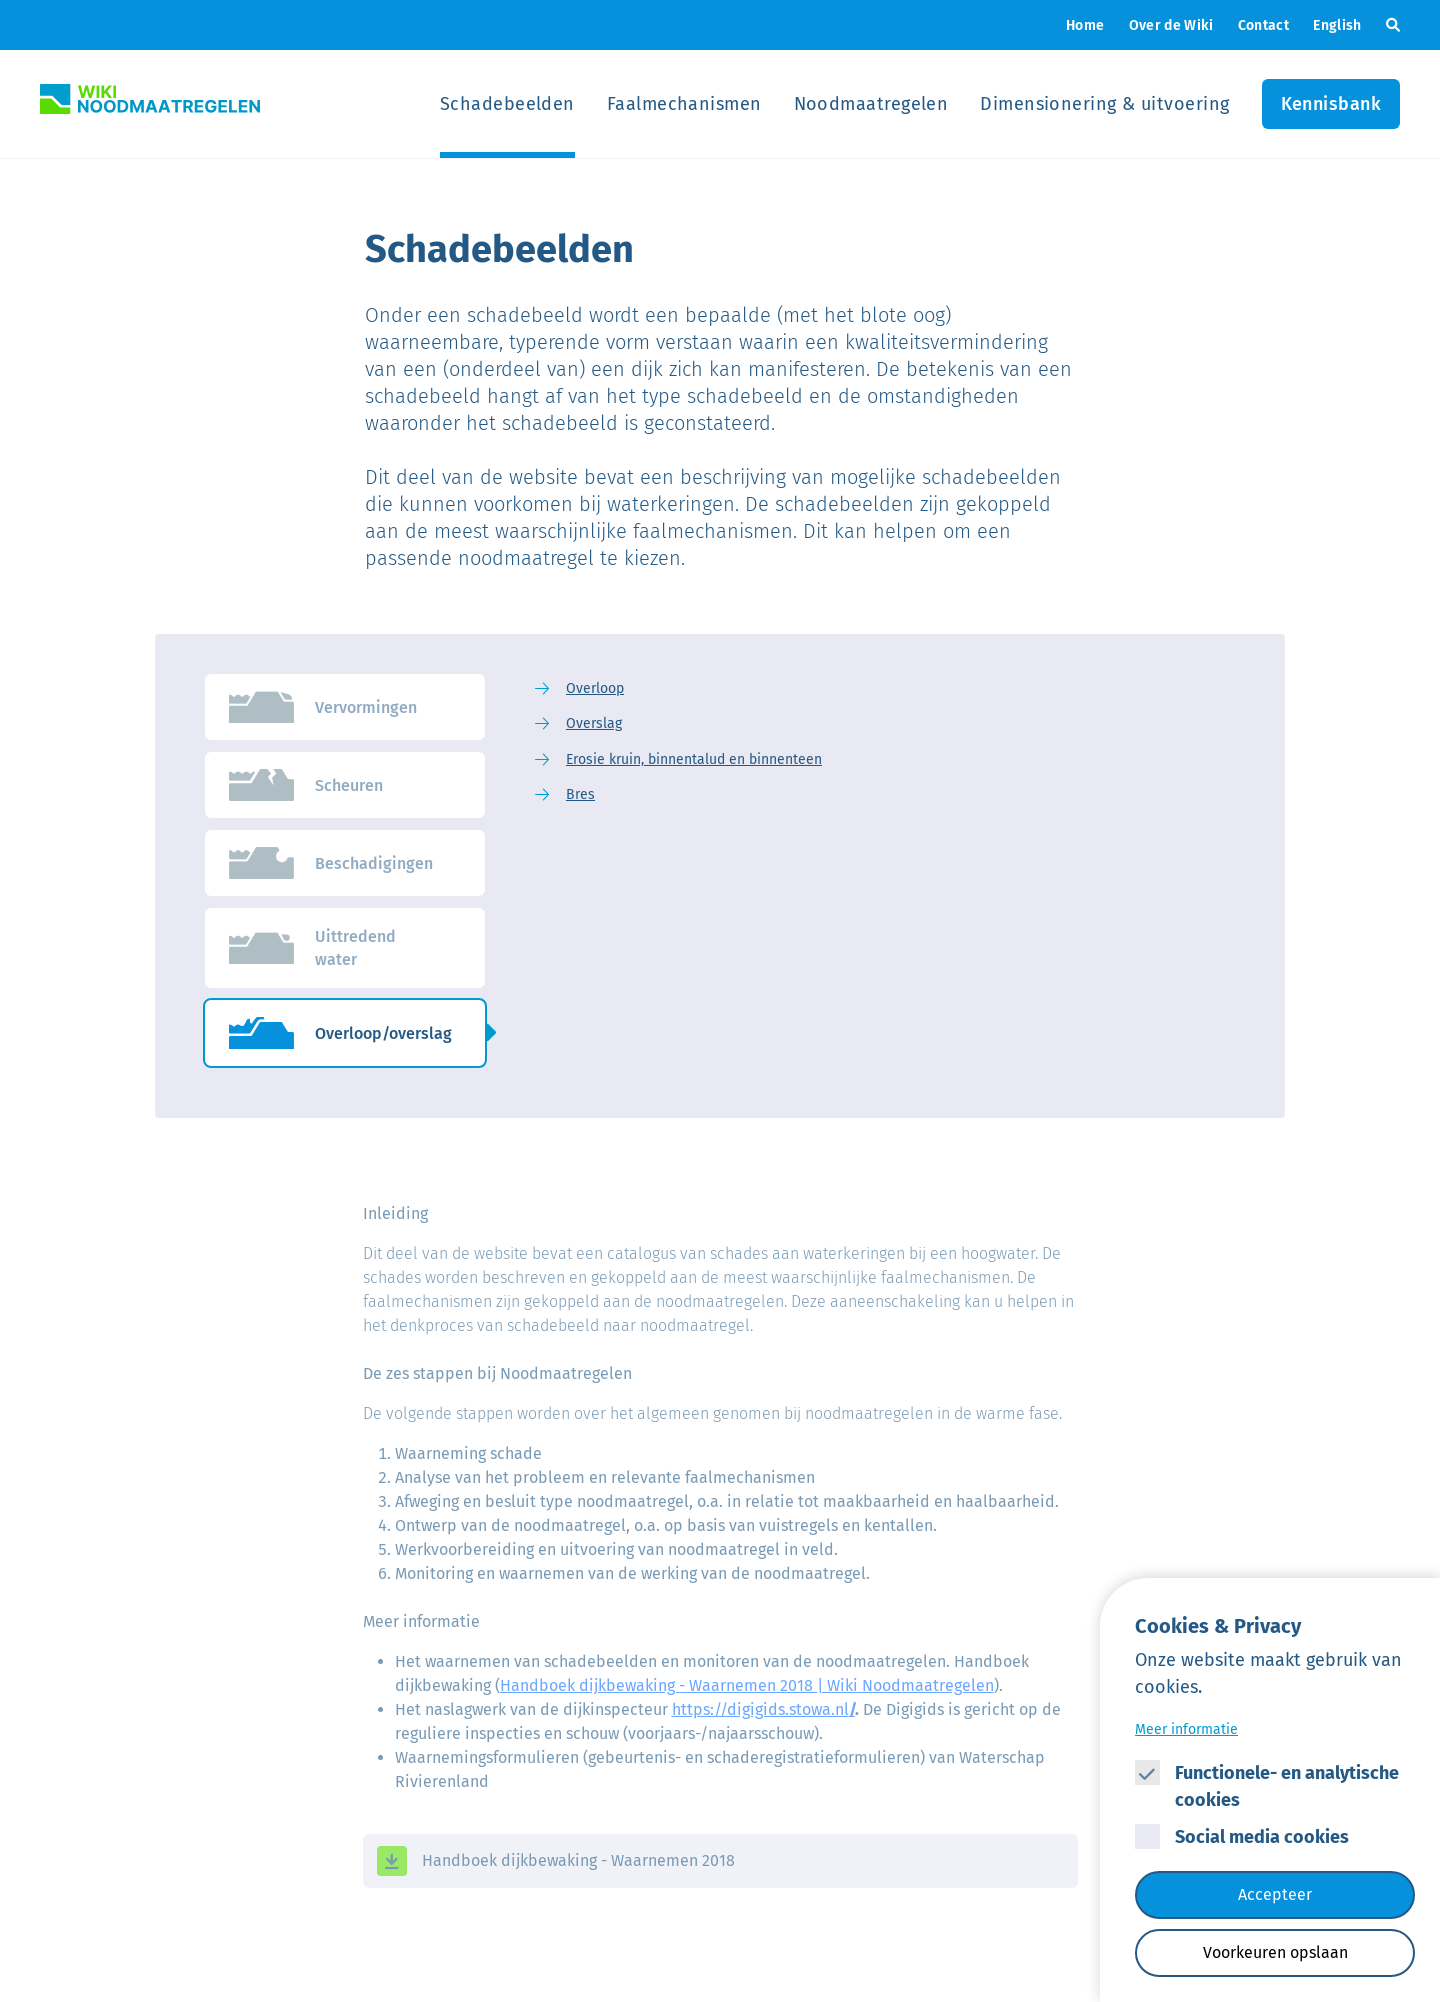 The width and height of the screenshot is (1440, 2002). What do you see at coordinates (1171, 25) in the screenshot?
I see `Over de Wiki` at bounding box center [1171, 25].